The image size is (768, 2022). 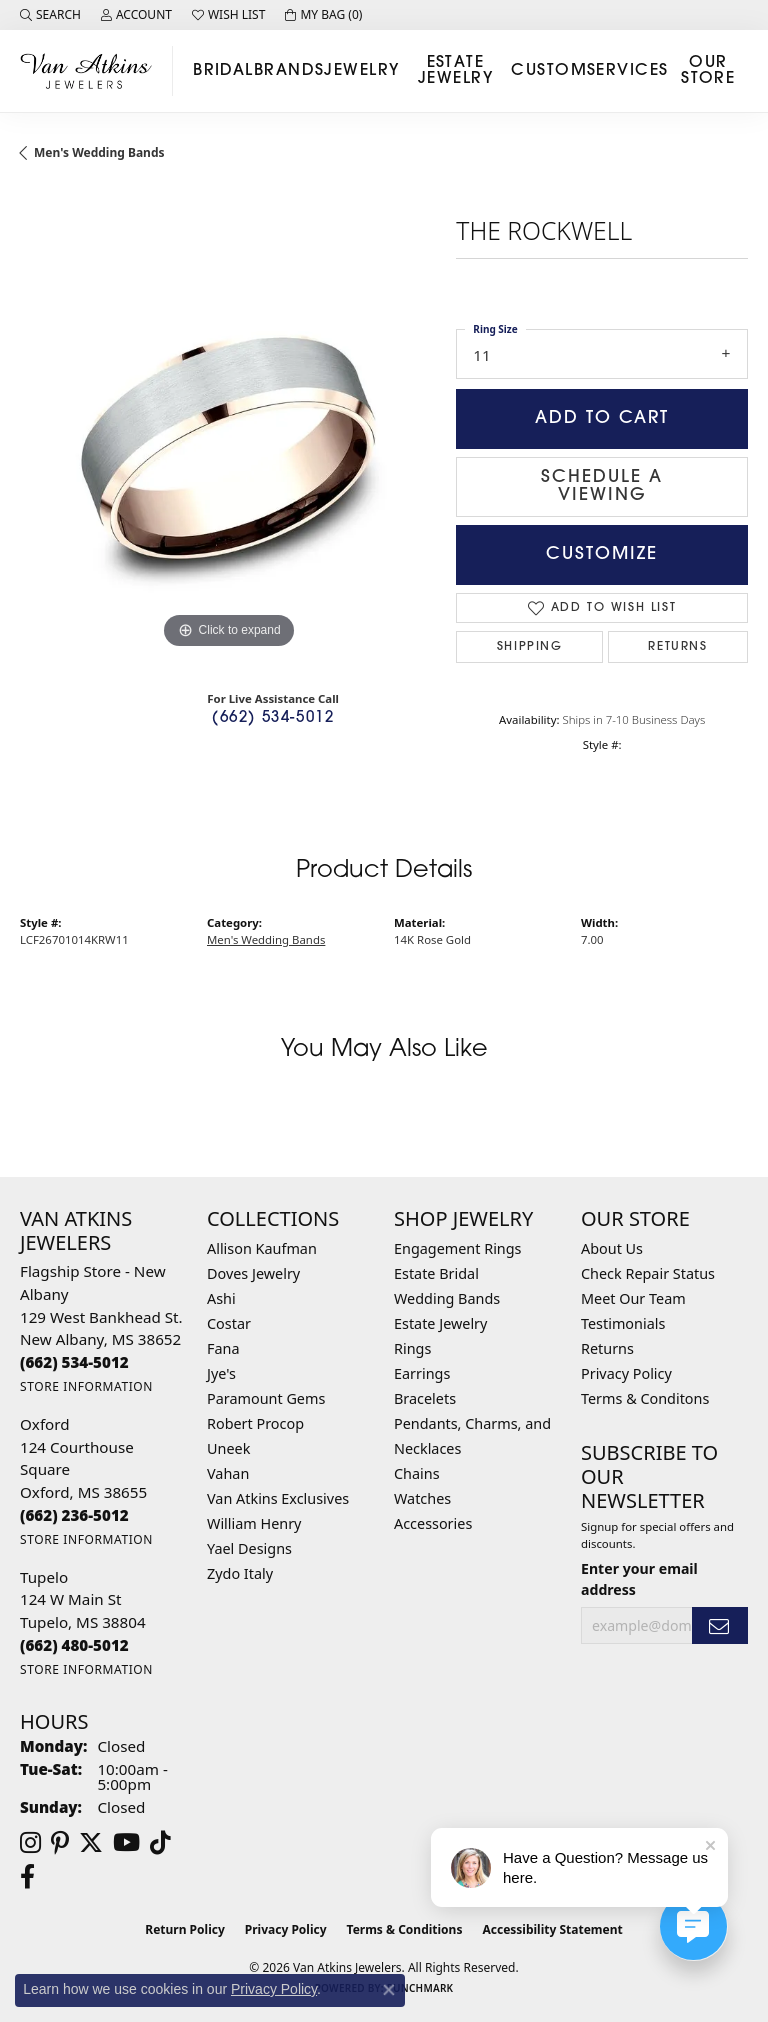 I want to click on Meet Our Team, so click(x=633, y=1298).